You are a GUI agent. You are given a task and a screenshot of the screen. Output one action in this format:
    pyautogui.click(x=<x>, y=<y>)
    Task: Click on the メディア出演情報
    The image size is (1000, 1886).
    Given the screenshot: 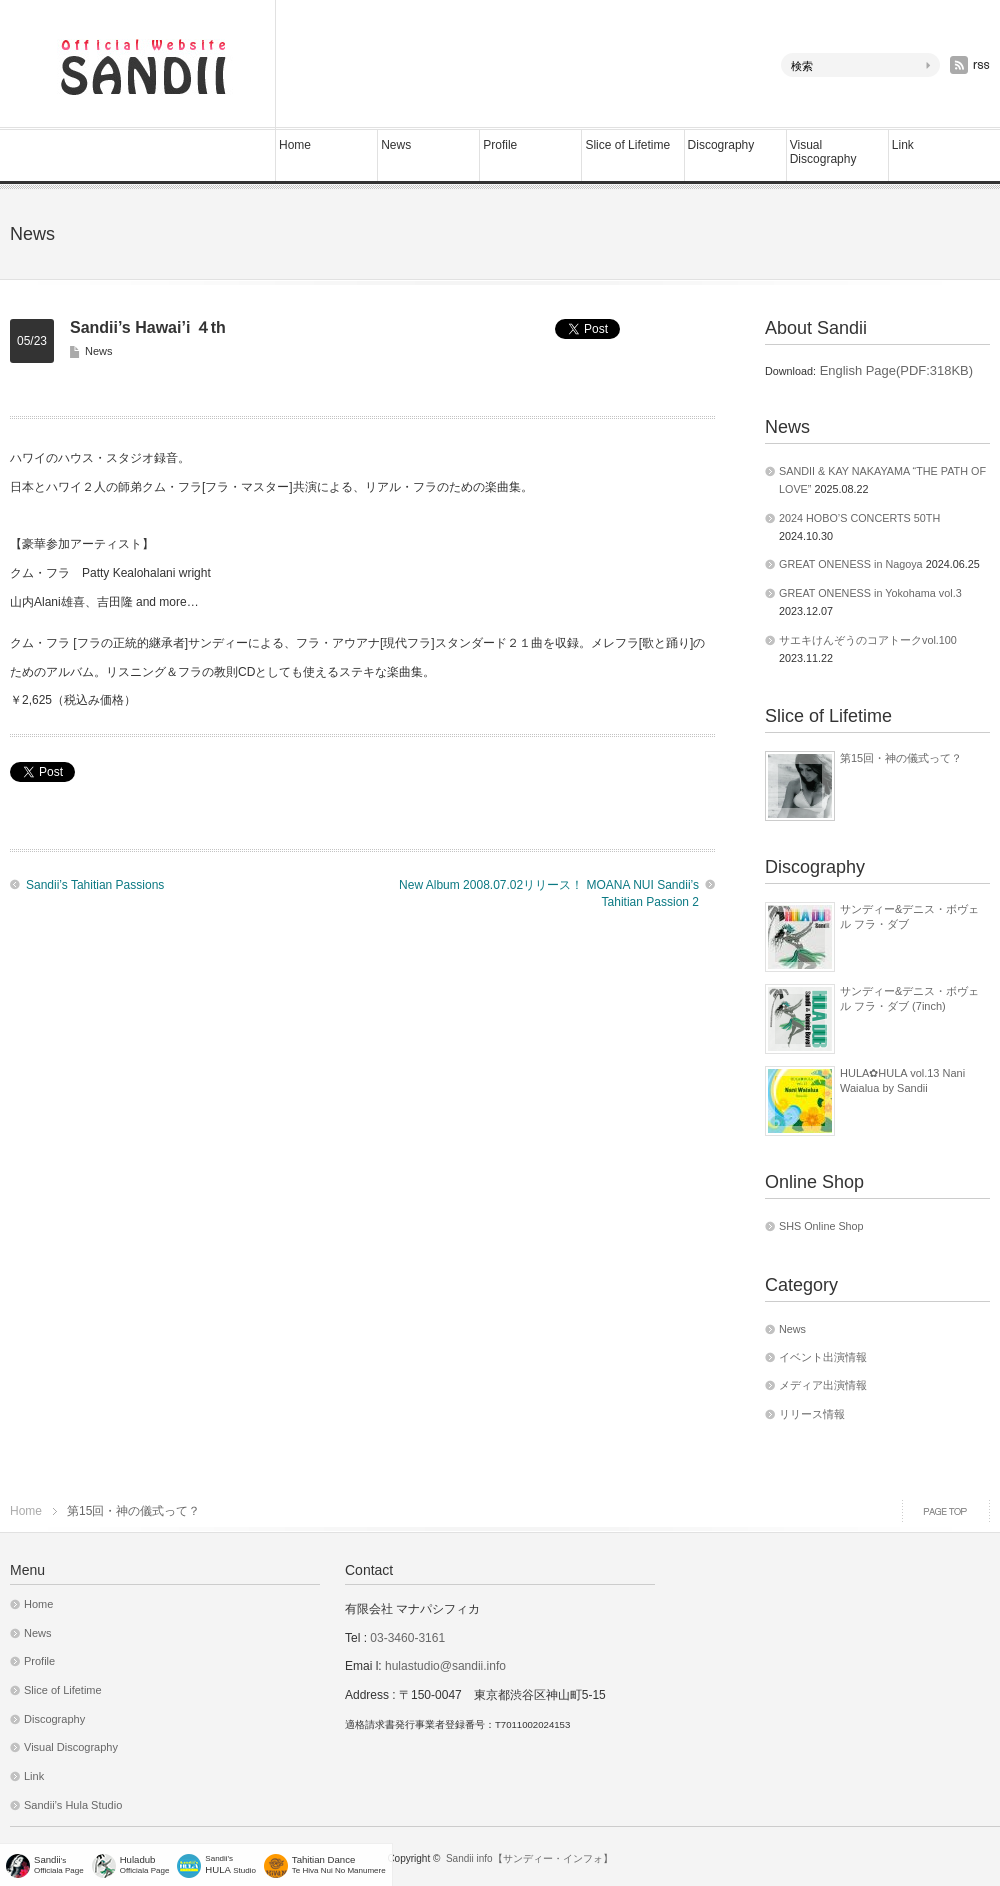 What is the action you would take?
    pyautogui.click(x=823, y=1385)
    